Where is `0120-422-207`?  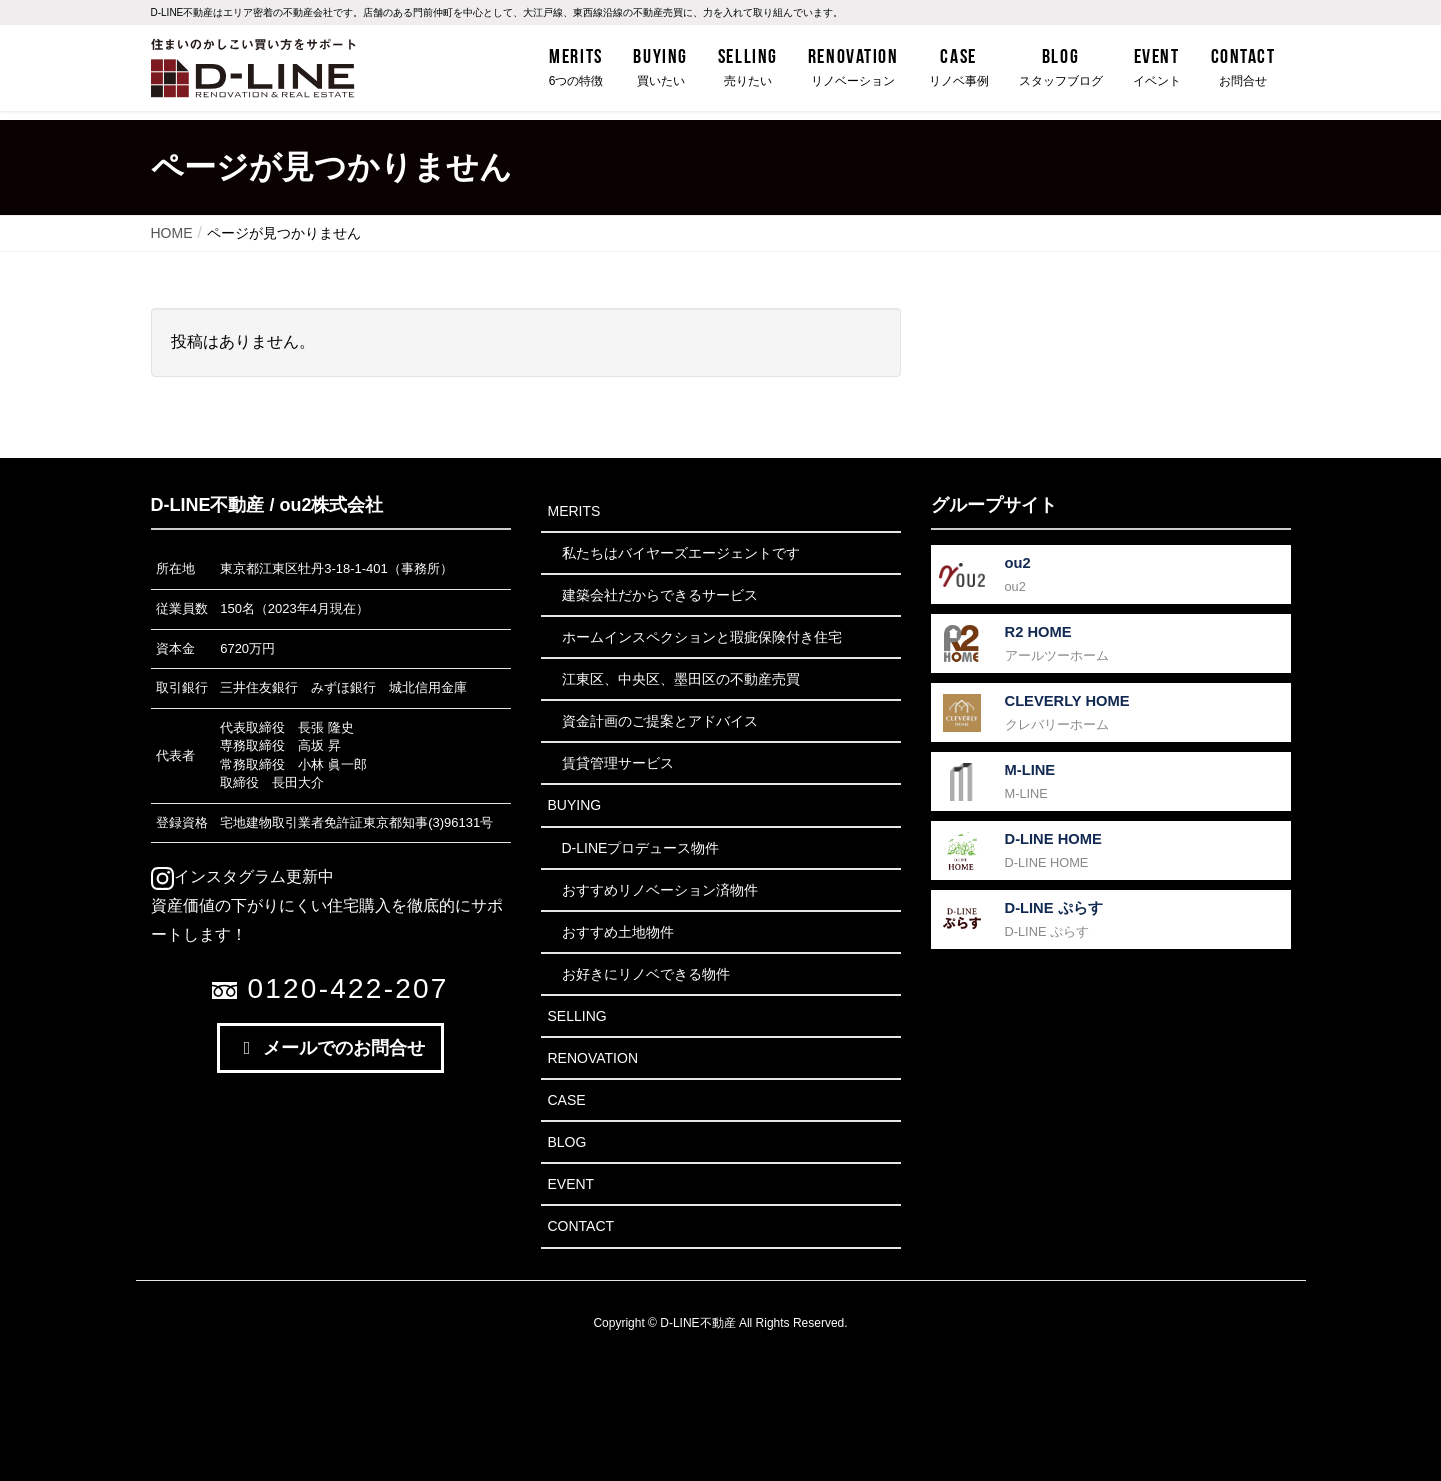 0120-422-207 is located at coordinates (330, 988).